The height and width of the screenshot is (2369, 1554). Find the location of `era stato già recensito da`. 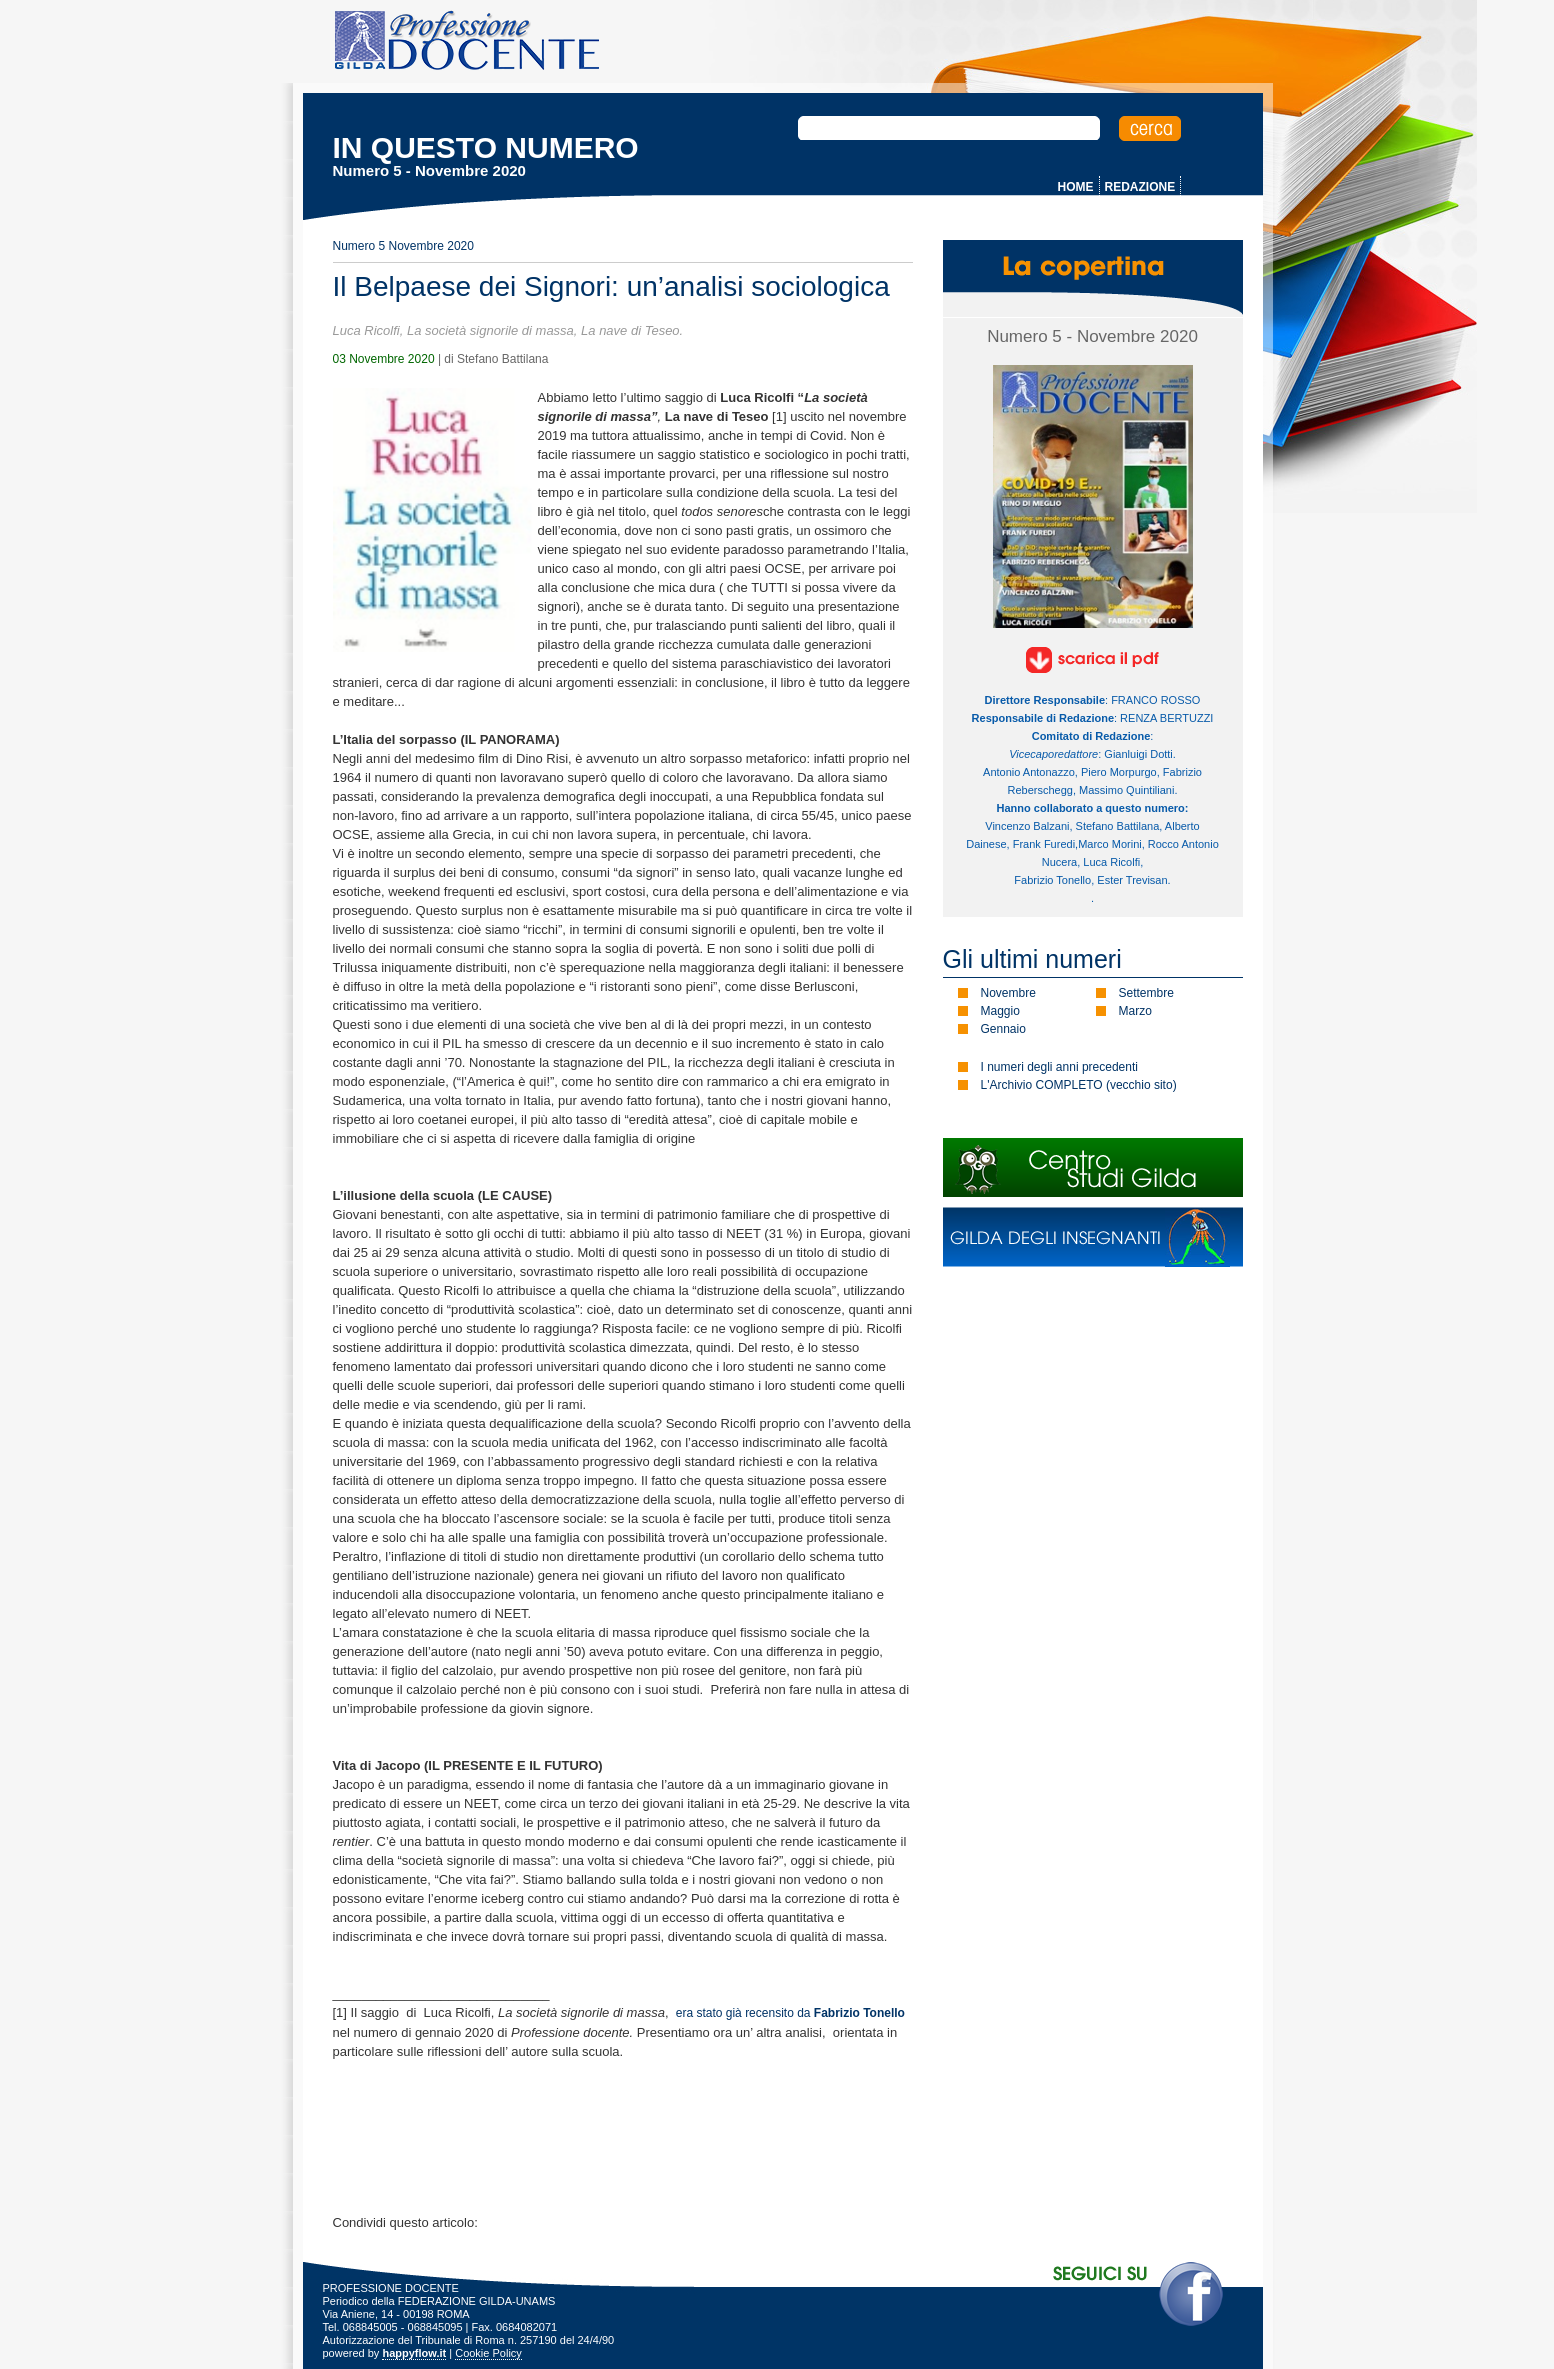

era stato già recensito da is located at coordinates (790, 2013).